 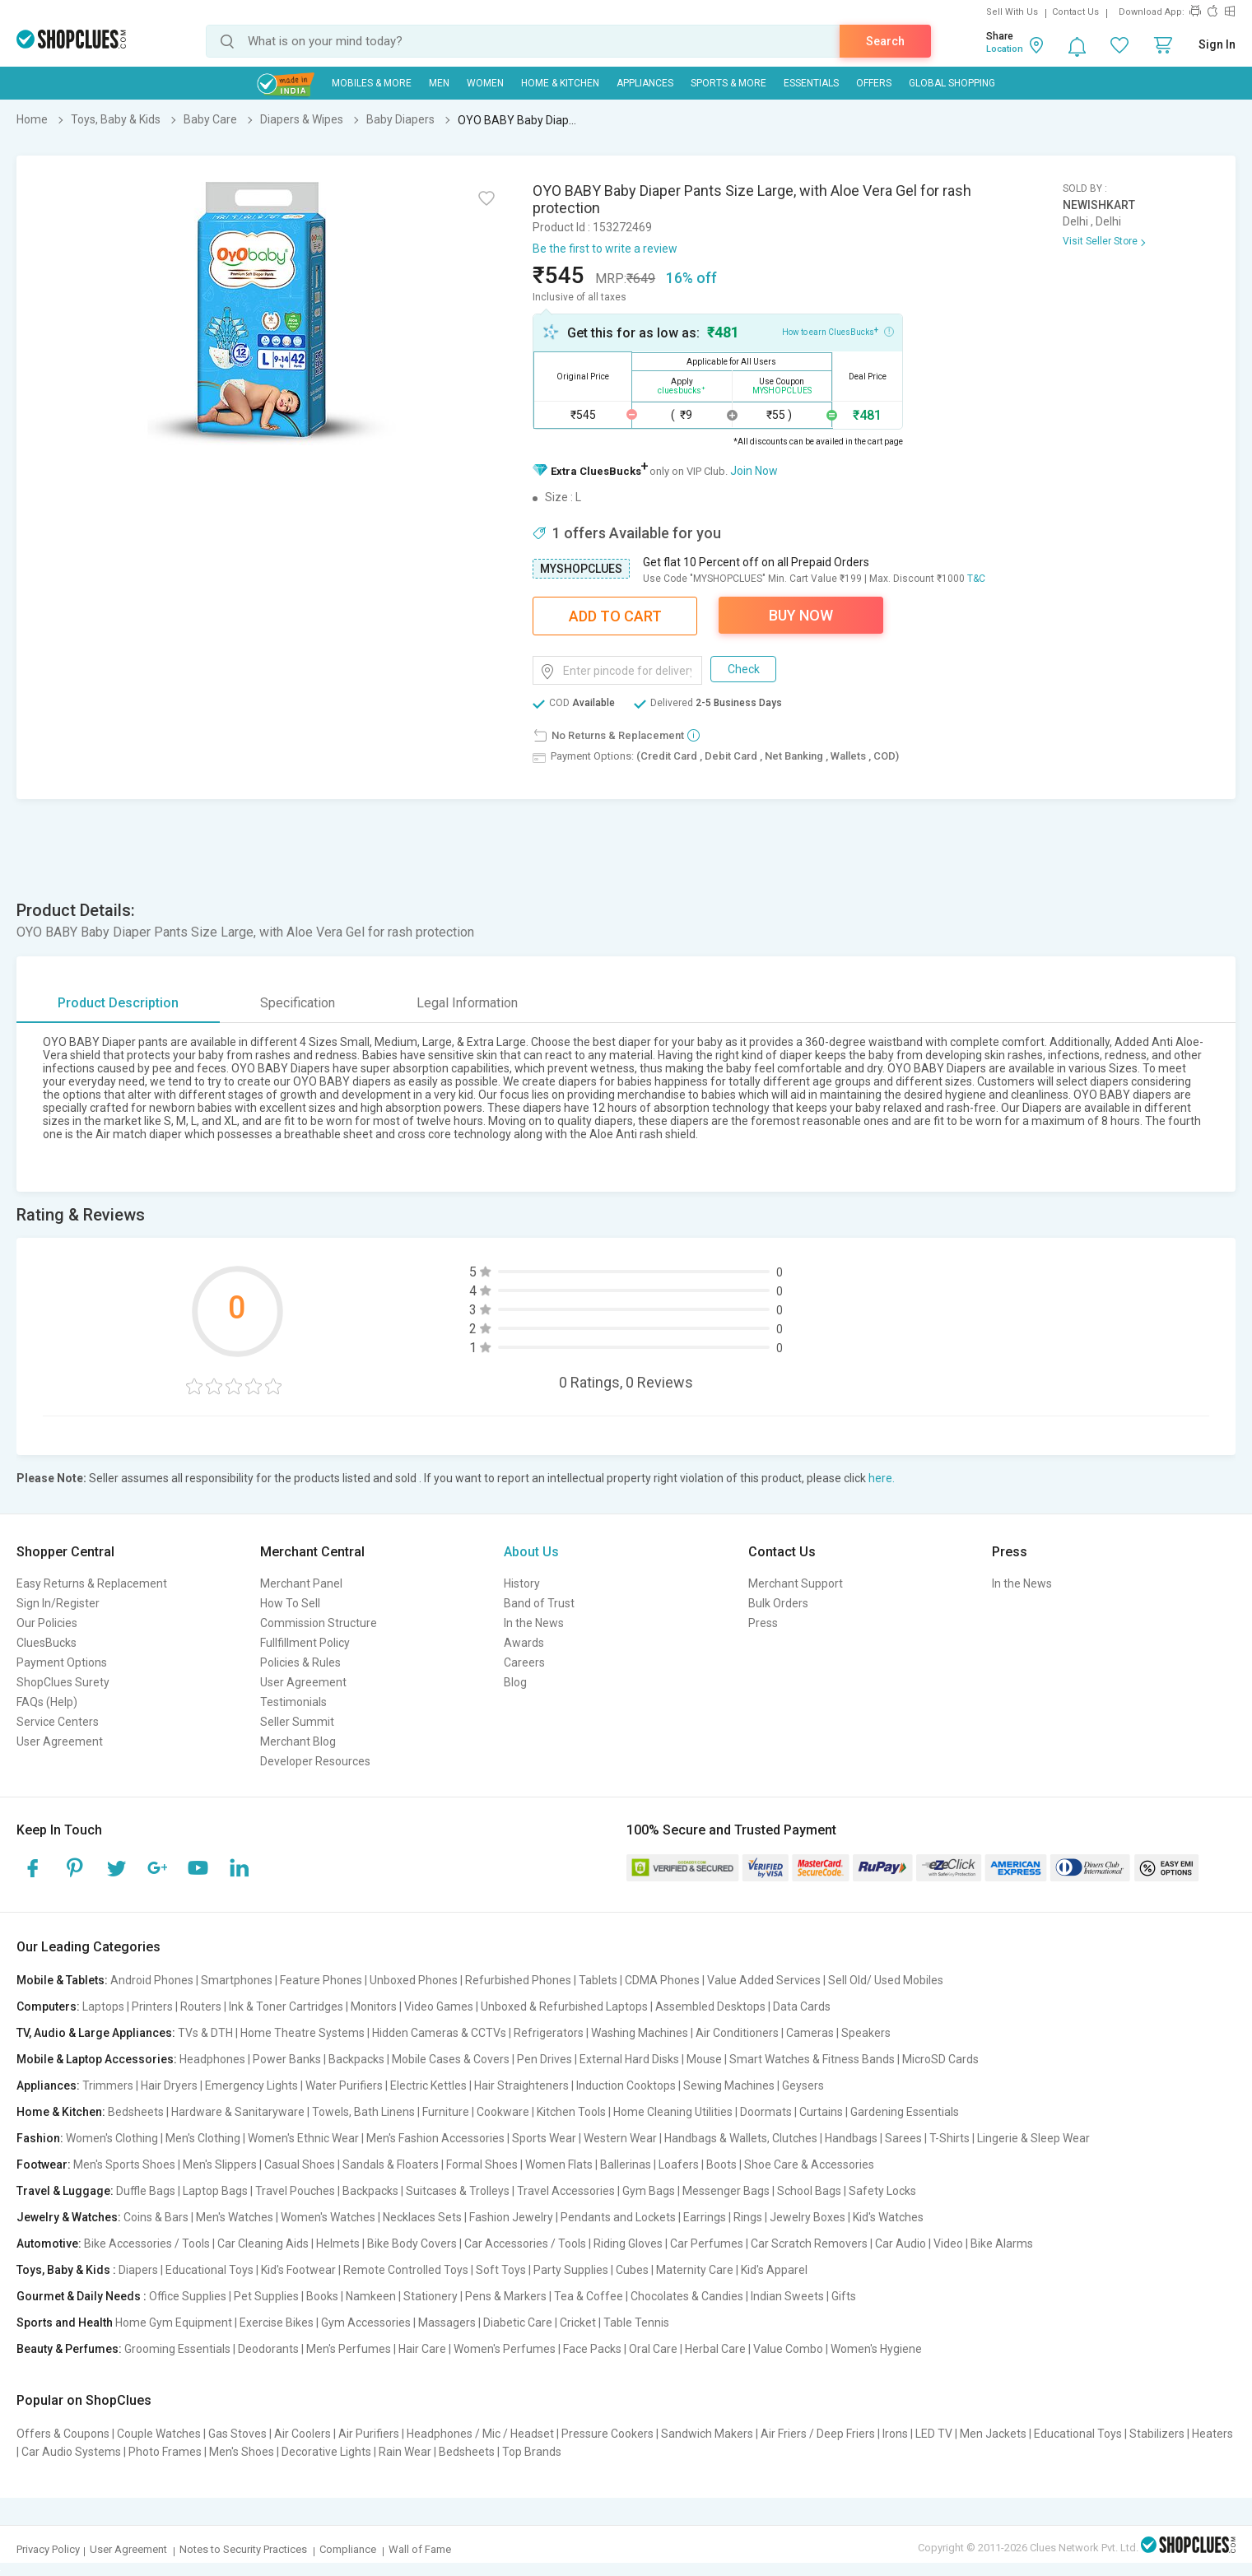 I want to click on Lingerie & Sleep Wear, so click(x=1033, y=2138).